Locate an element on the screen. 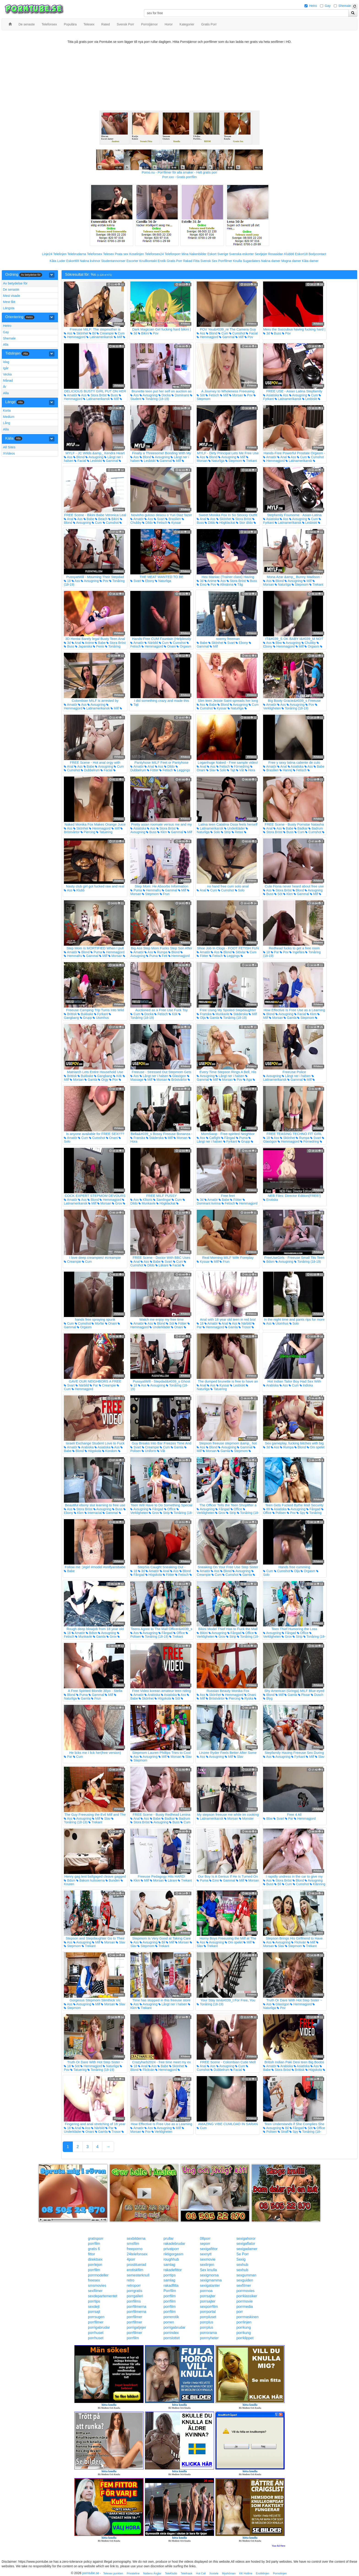 The width and height of the screenshot is (359, 2576). sexigmorsa is located at coordinates (209, 2275).